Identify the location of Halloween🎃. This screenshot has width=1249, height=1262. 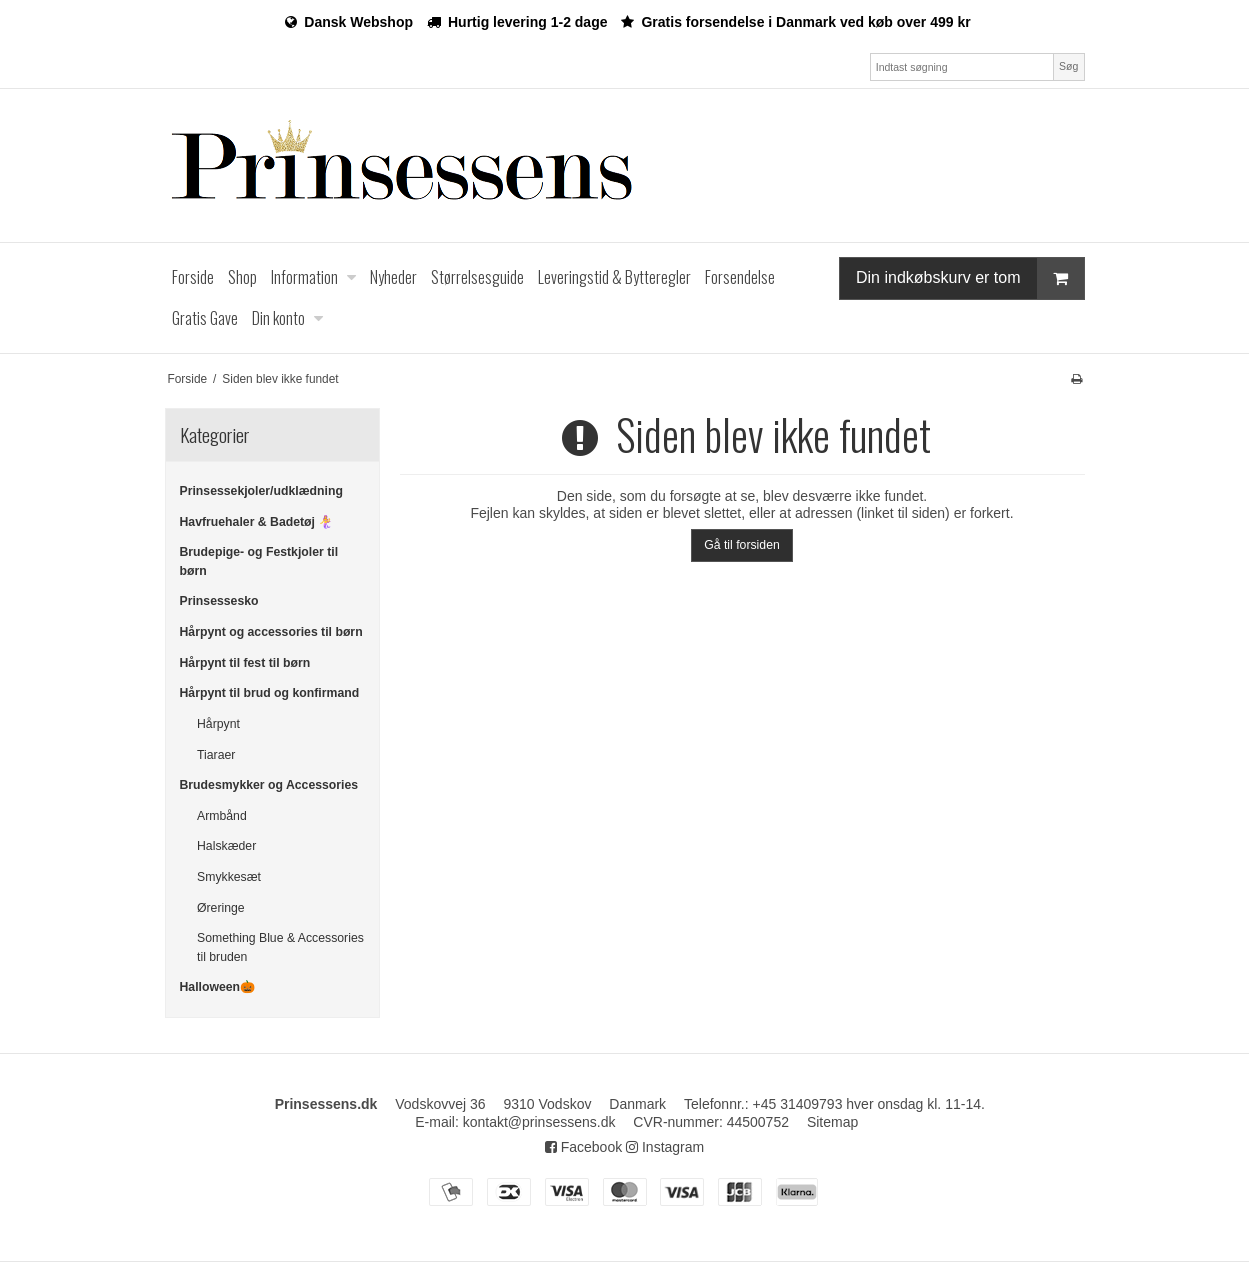
(218, 987).